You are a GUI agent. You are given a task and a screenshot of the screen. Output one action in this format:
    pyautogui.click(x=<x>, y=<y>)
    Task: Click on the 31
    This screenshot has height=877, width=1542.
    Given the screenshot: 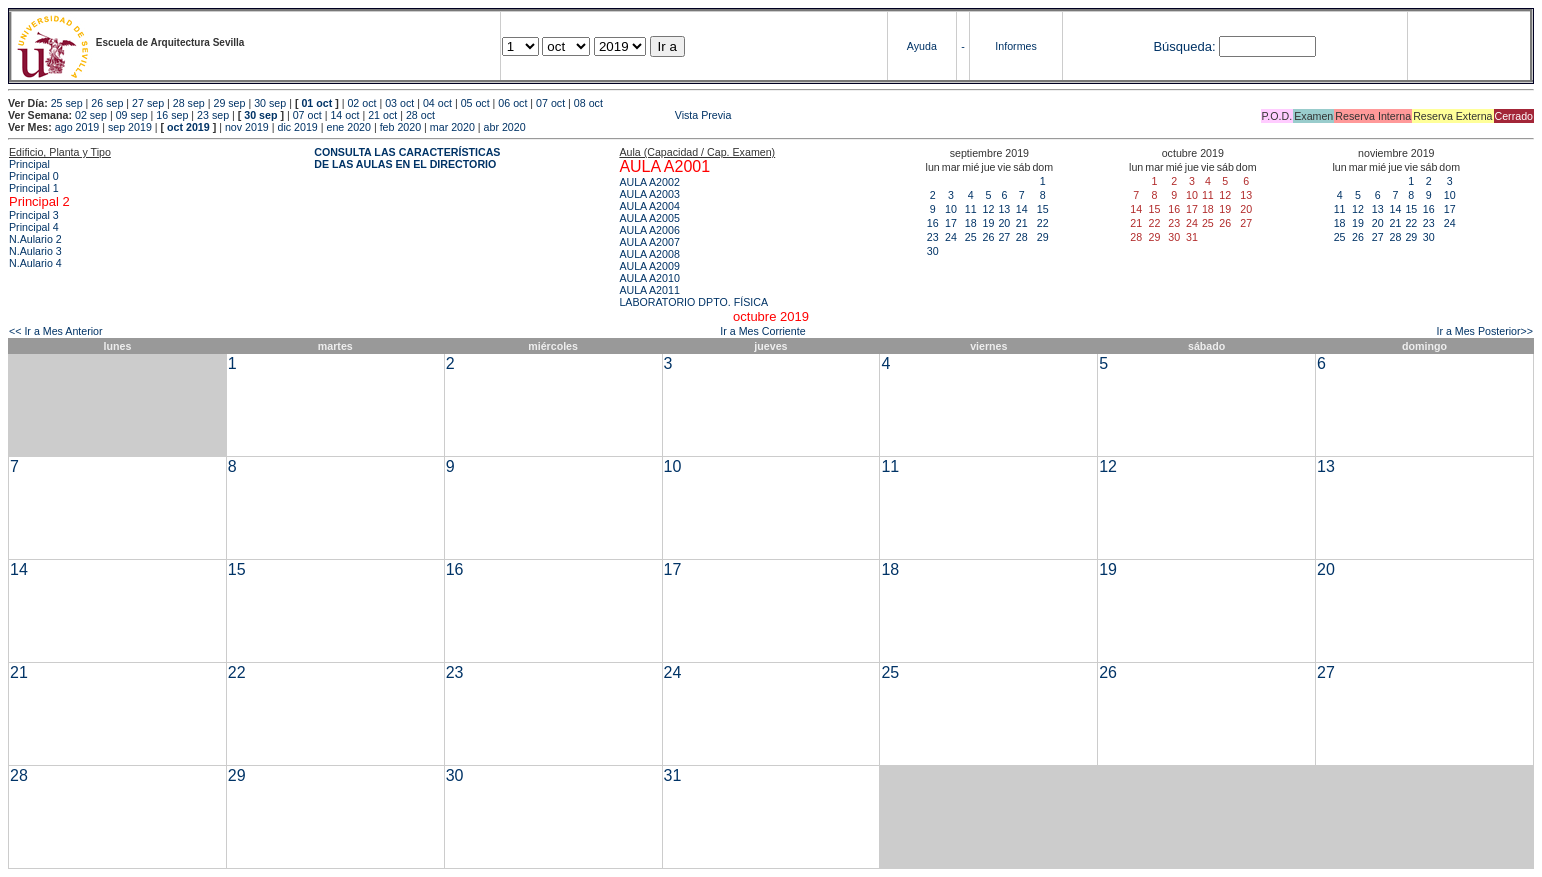 What is the action you would take?
    pyautogui.click(x=673, y=775)
    